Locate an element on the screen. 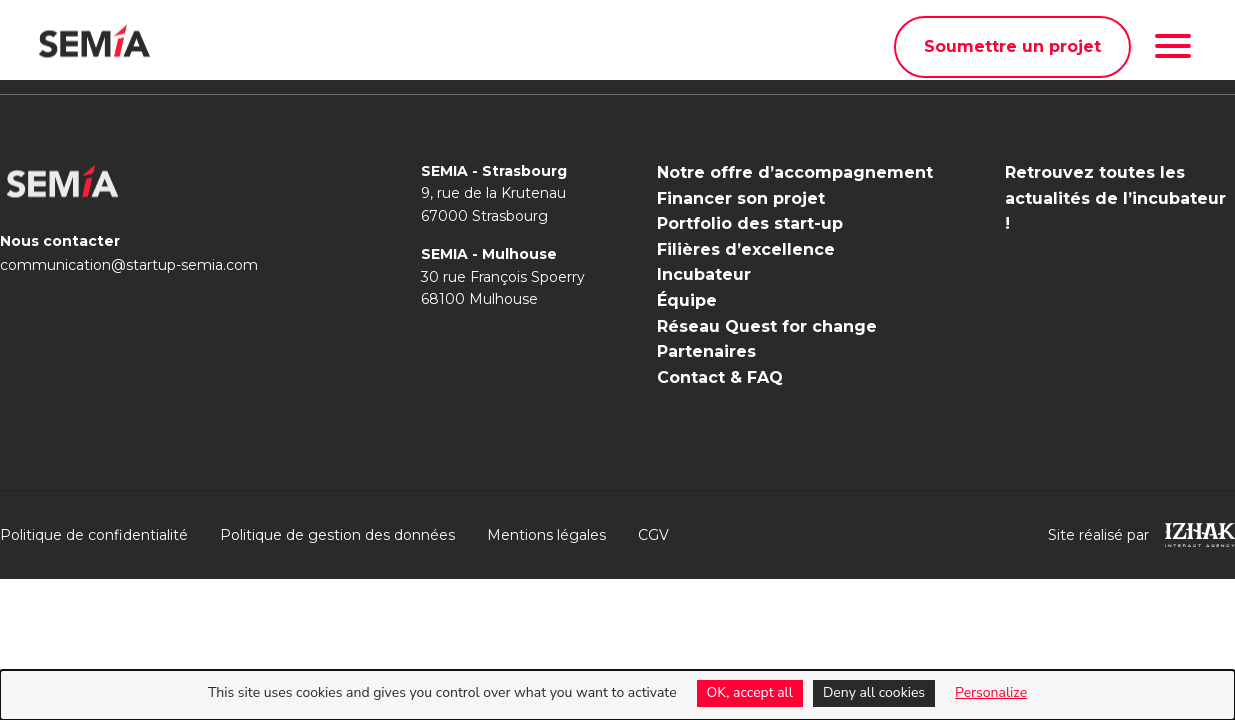  Réseau Quest for change is located at coordinates (767, 326).